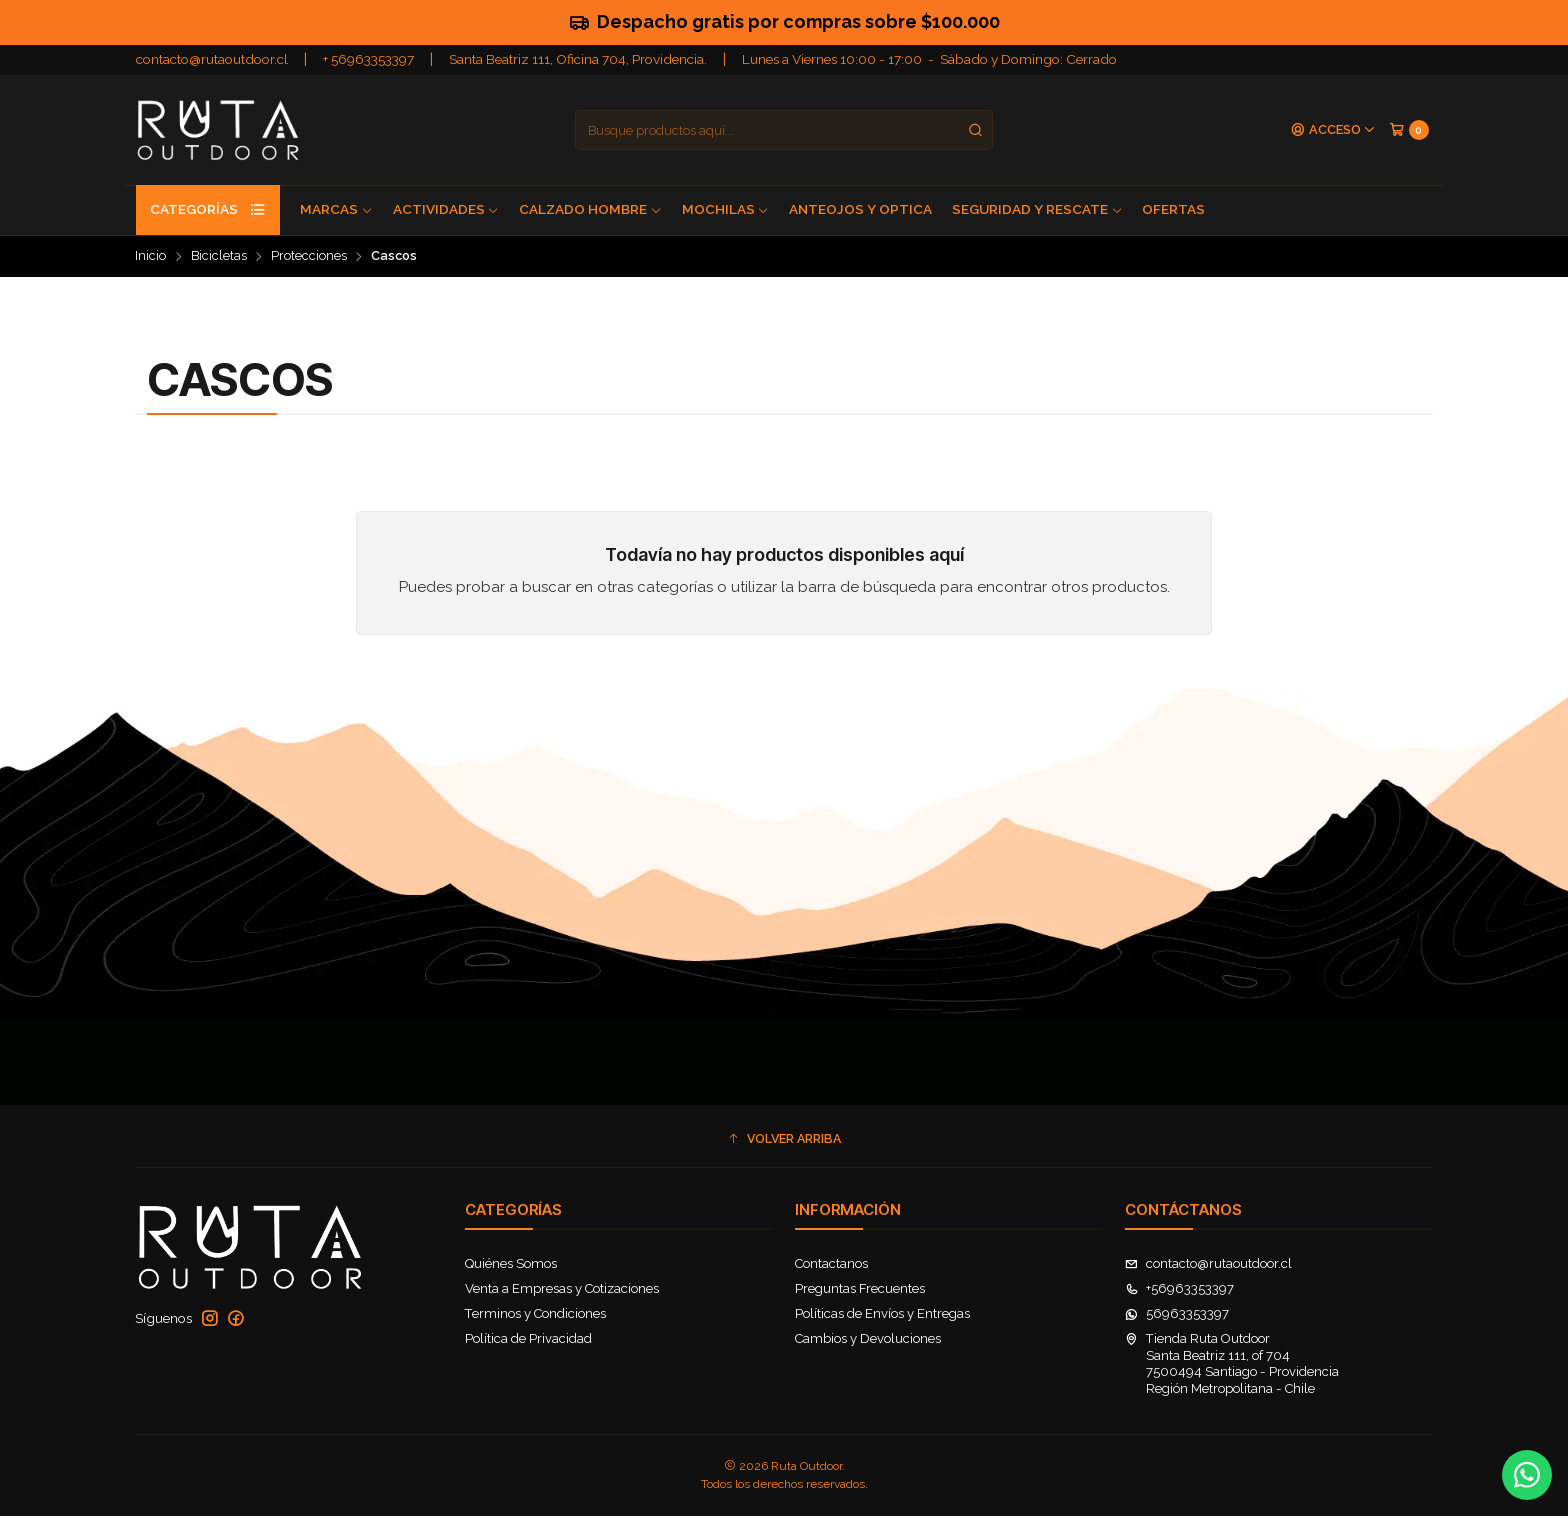 This screenshot has height=1516, width=1568. What do you see at coordinates (868, 1338) in the screenshot?
I see `Cambios y Devoluciones` at bounding box center [868, 1338].